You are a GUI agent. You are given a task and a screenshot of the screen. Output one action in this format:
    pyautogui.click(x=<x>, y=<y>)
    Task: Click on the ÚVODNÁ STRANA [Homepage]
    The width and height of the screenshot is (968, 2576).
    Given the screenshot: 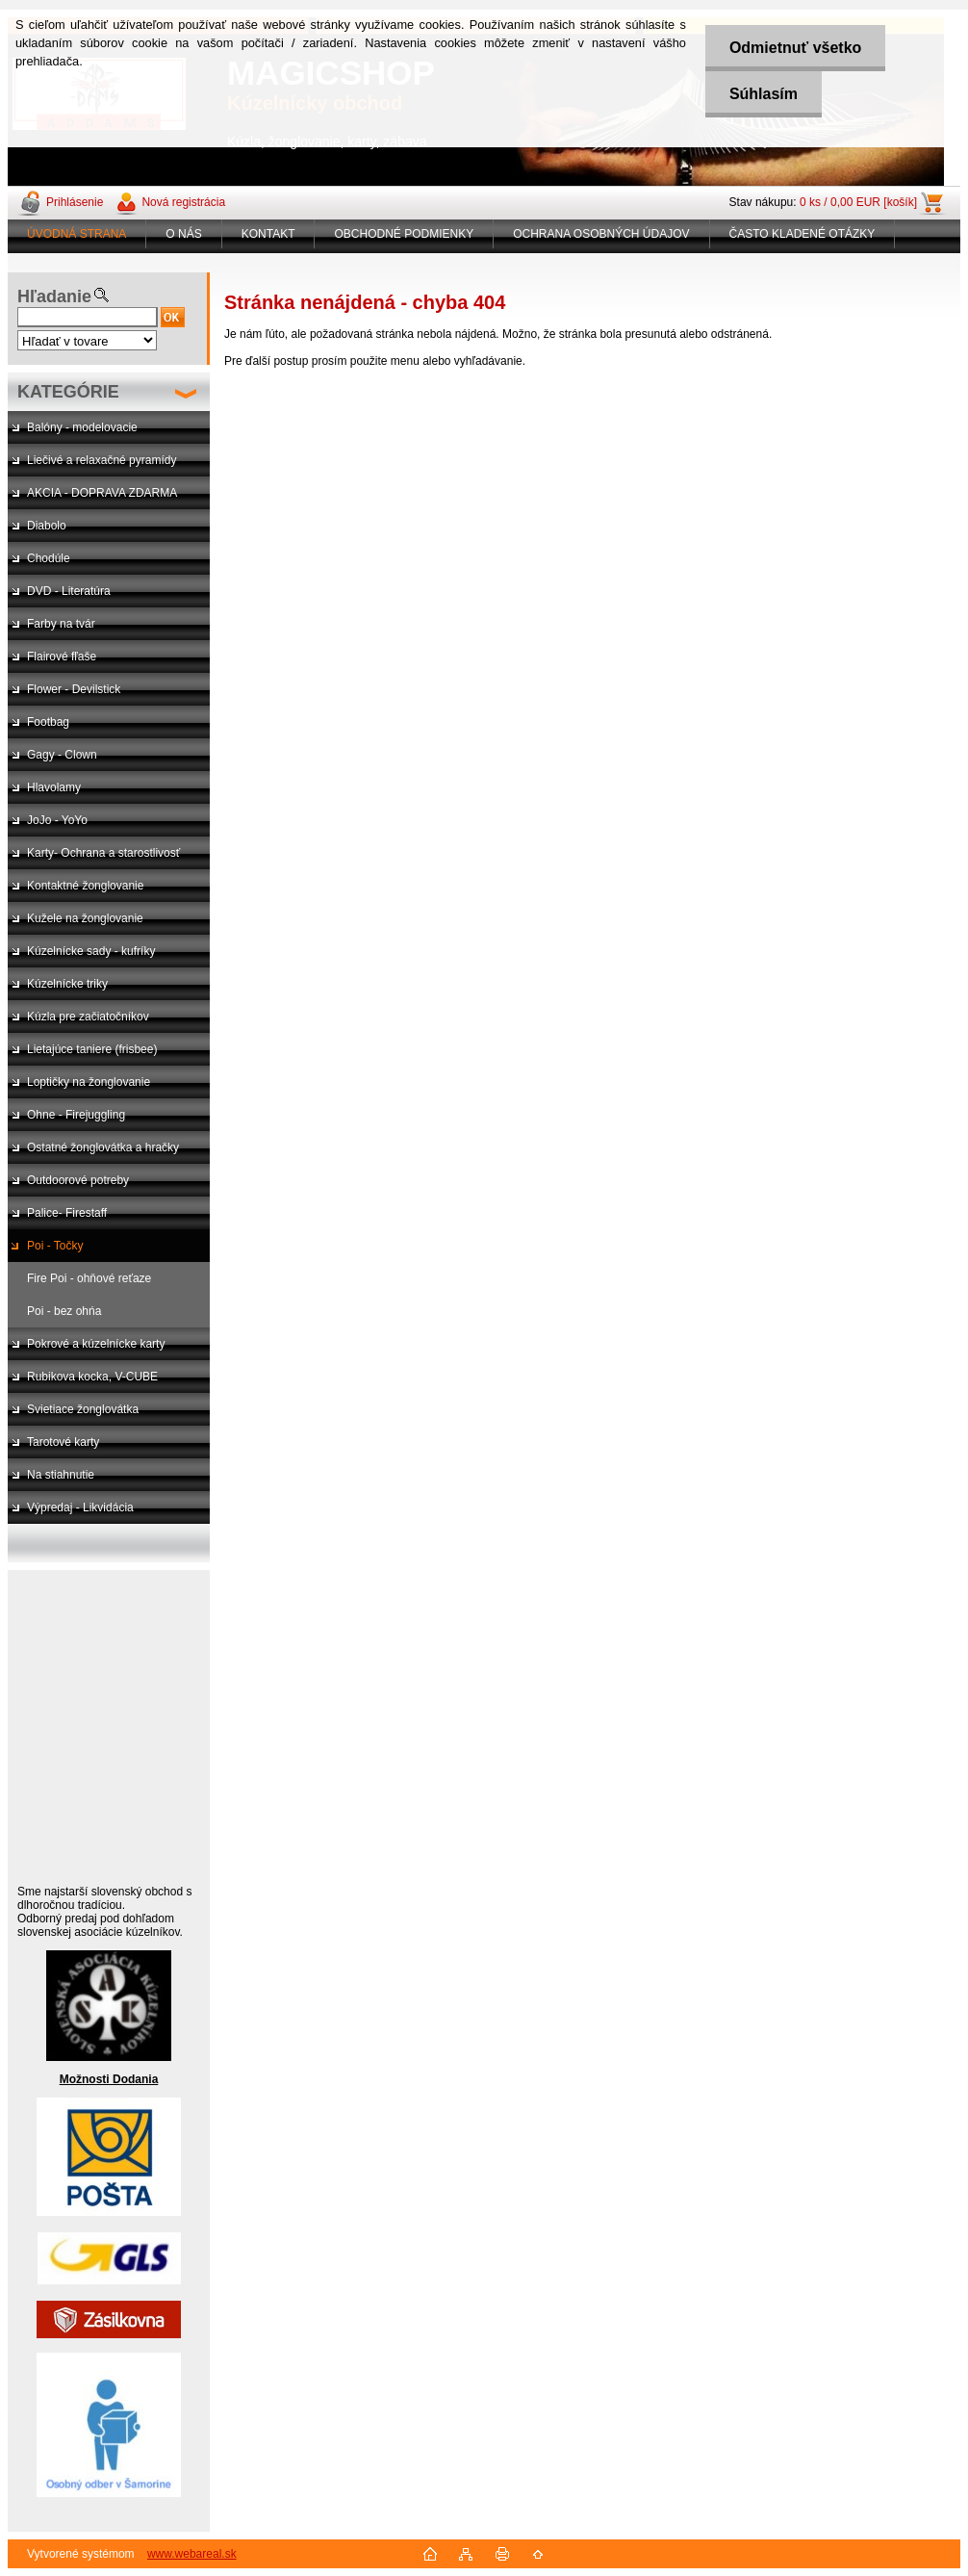 What is the action you would take?
    pyautogui.click(x=76, y=234)
    